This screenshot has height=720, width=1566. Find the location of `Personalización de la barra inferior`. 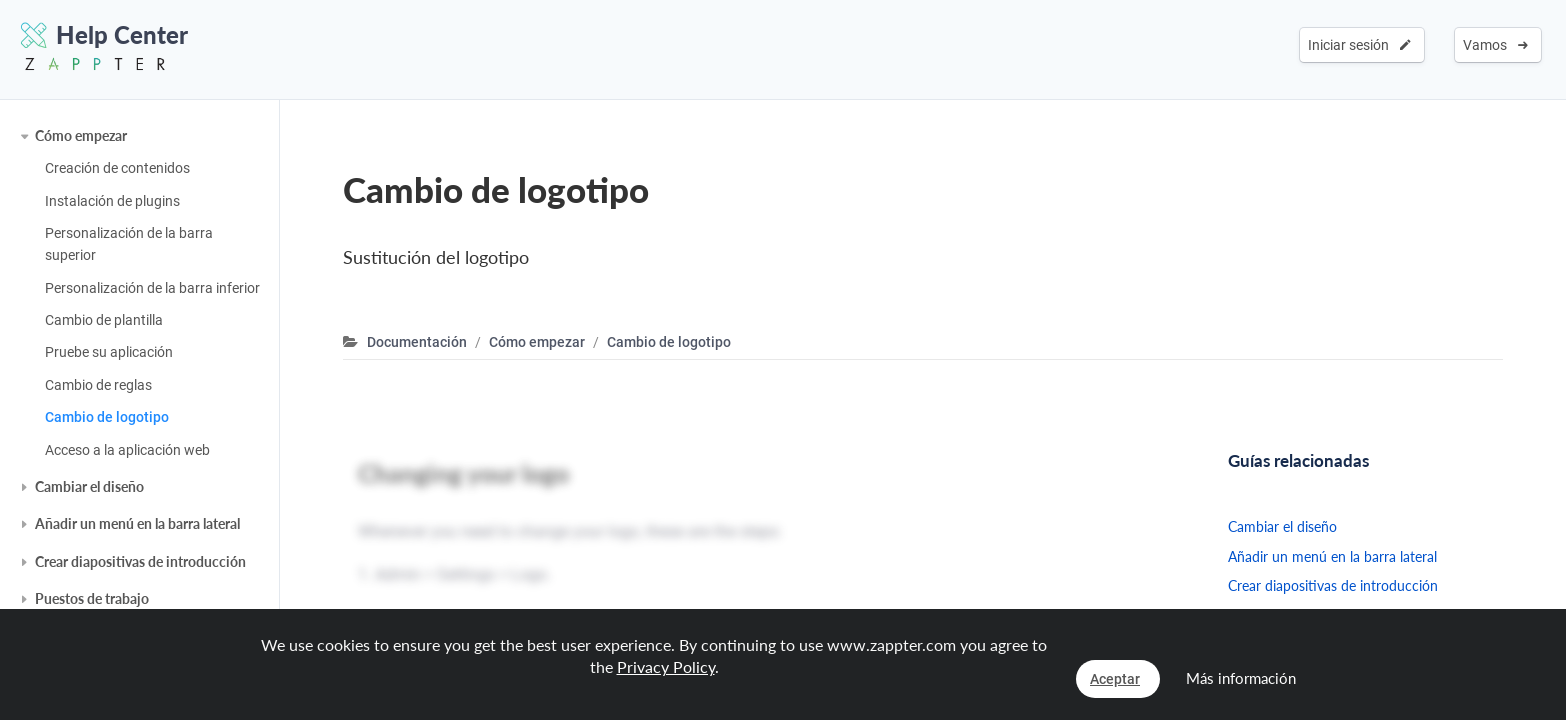

Personalización de la barra inferior is located at coordinates (152, 288).